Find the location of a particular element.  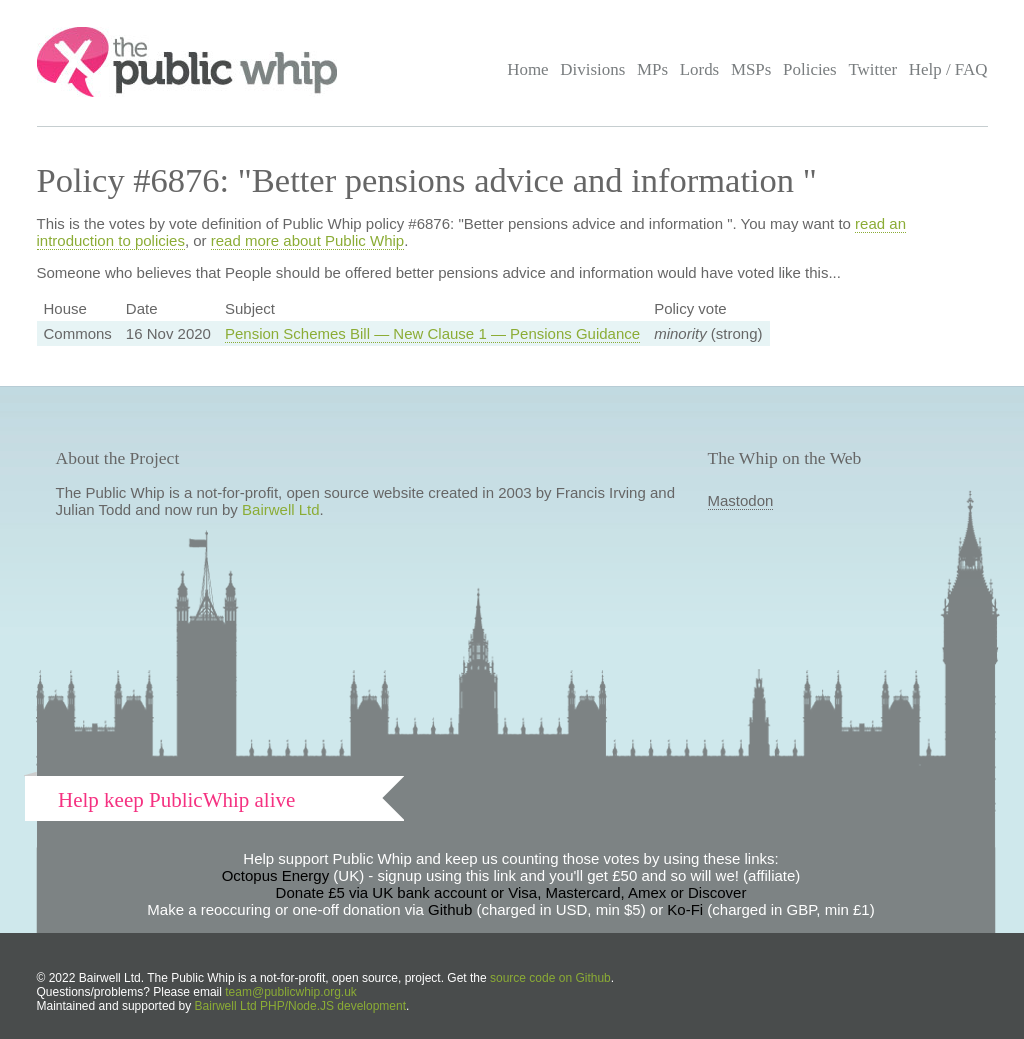

Mastodon is located at coordinates (741, 500).